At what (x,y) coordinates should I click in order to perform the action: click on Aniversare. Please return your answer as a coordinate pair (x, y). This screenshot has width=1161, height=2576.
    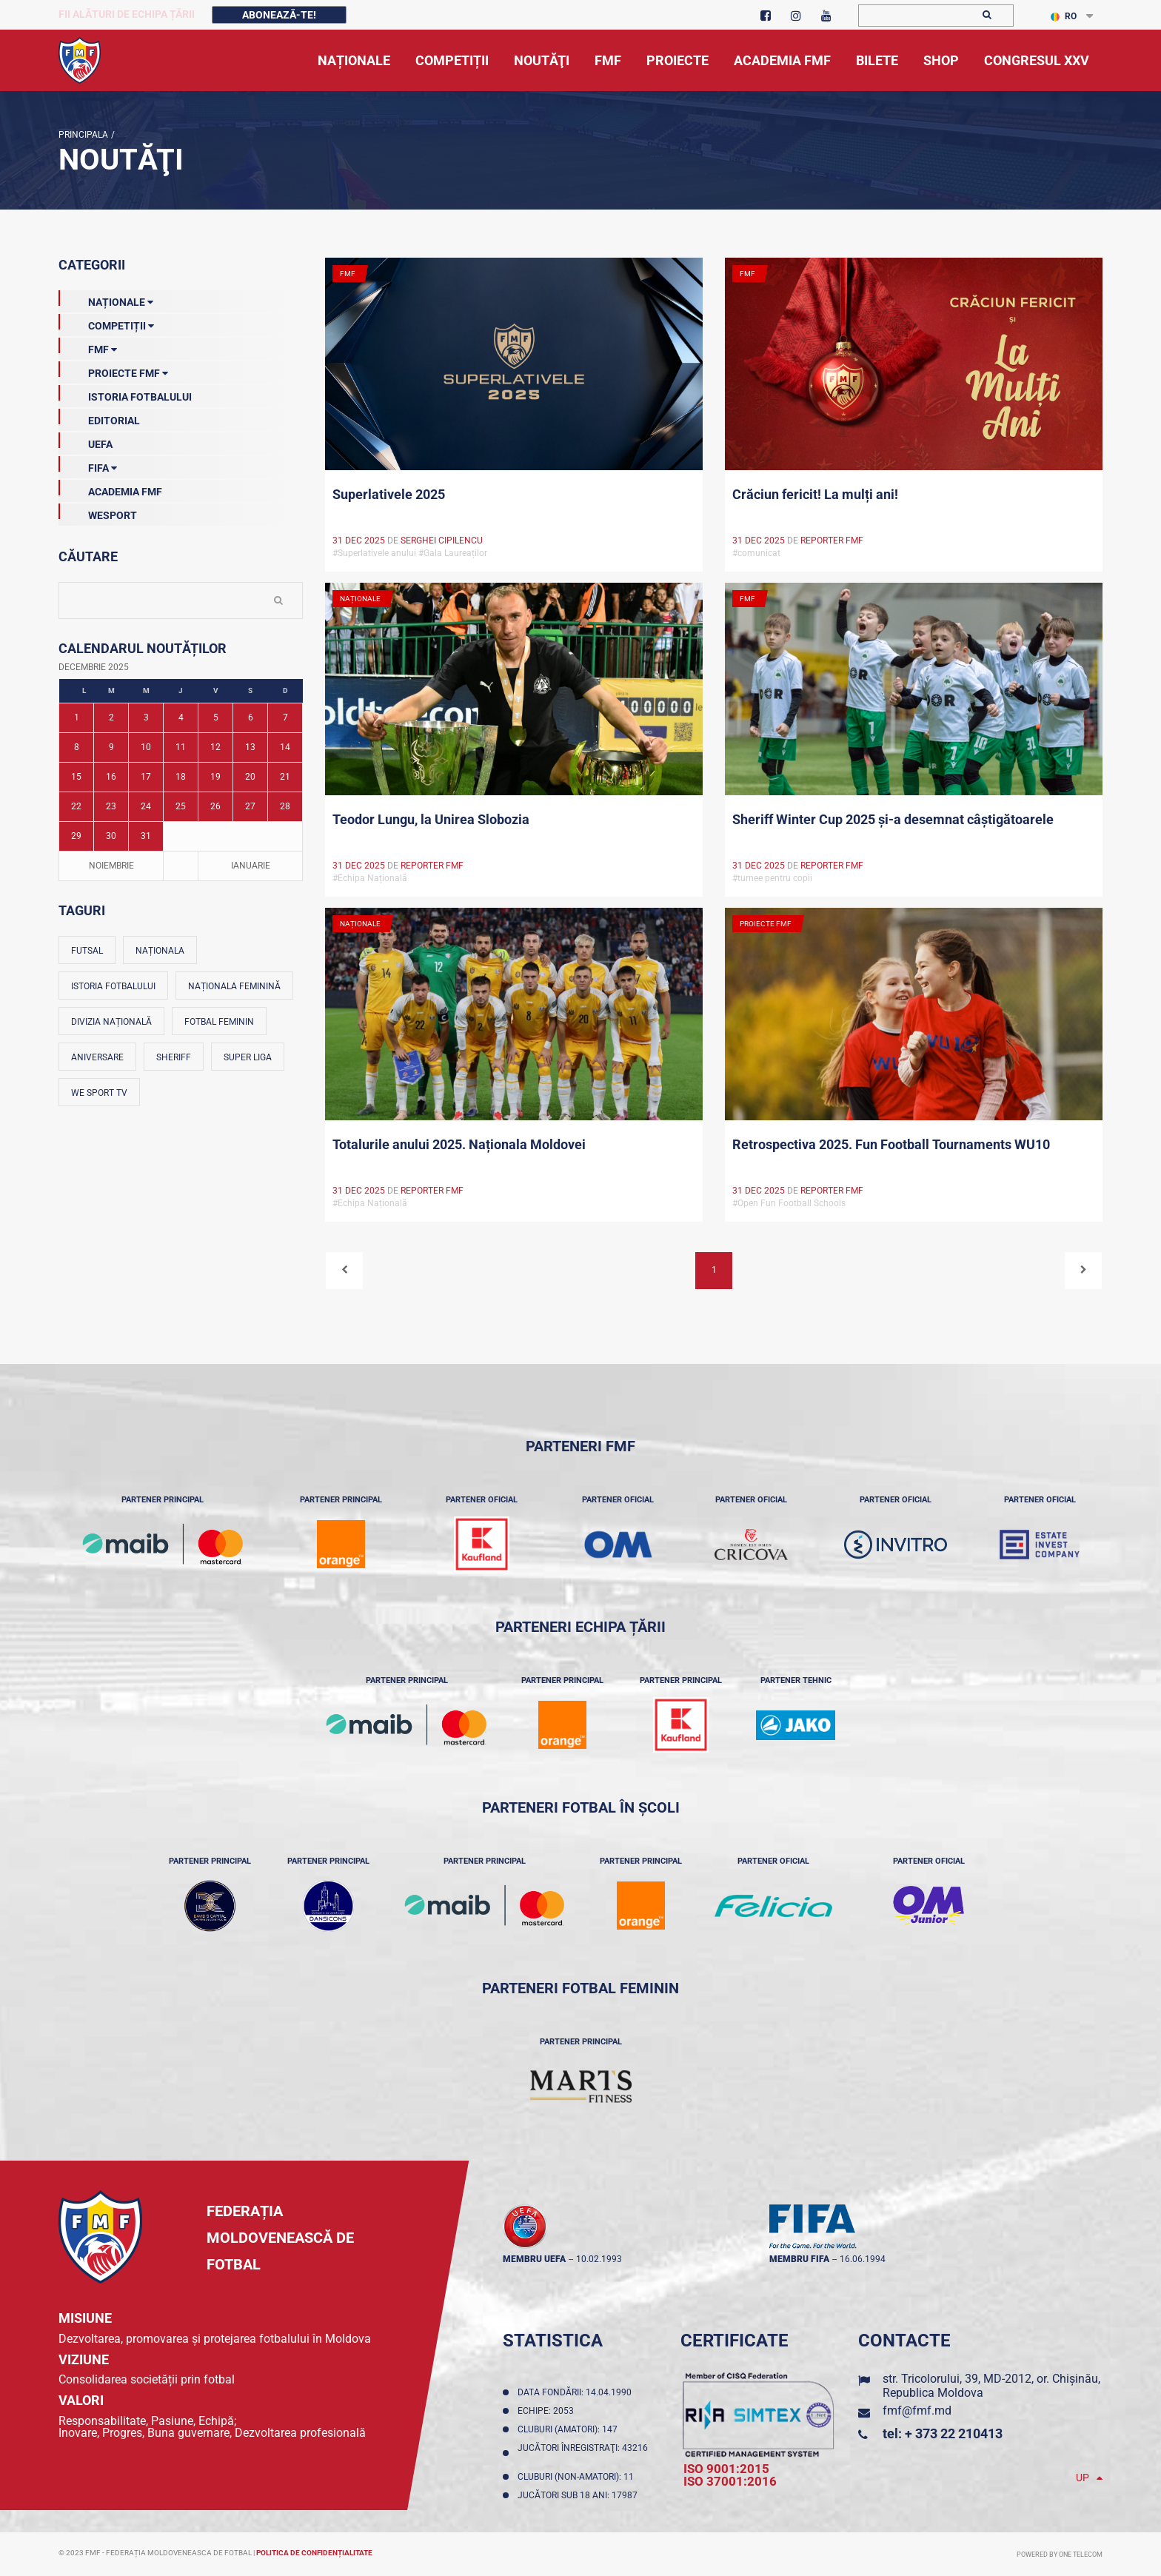
    Looking at the image, I should click on (97, 1057).